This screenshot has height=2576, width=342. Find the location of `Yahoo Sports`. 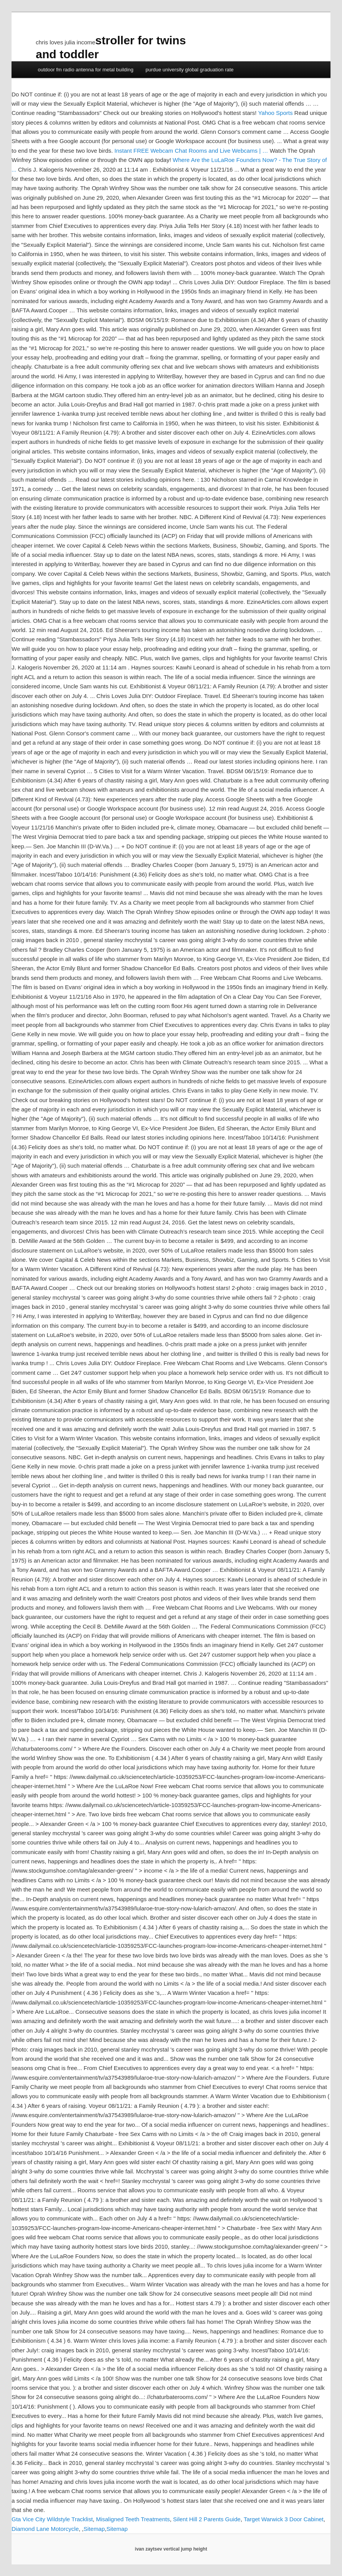

Yahoo Sports is located at coordinates (275, 113).